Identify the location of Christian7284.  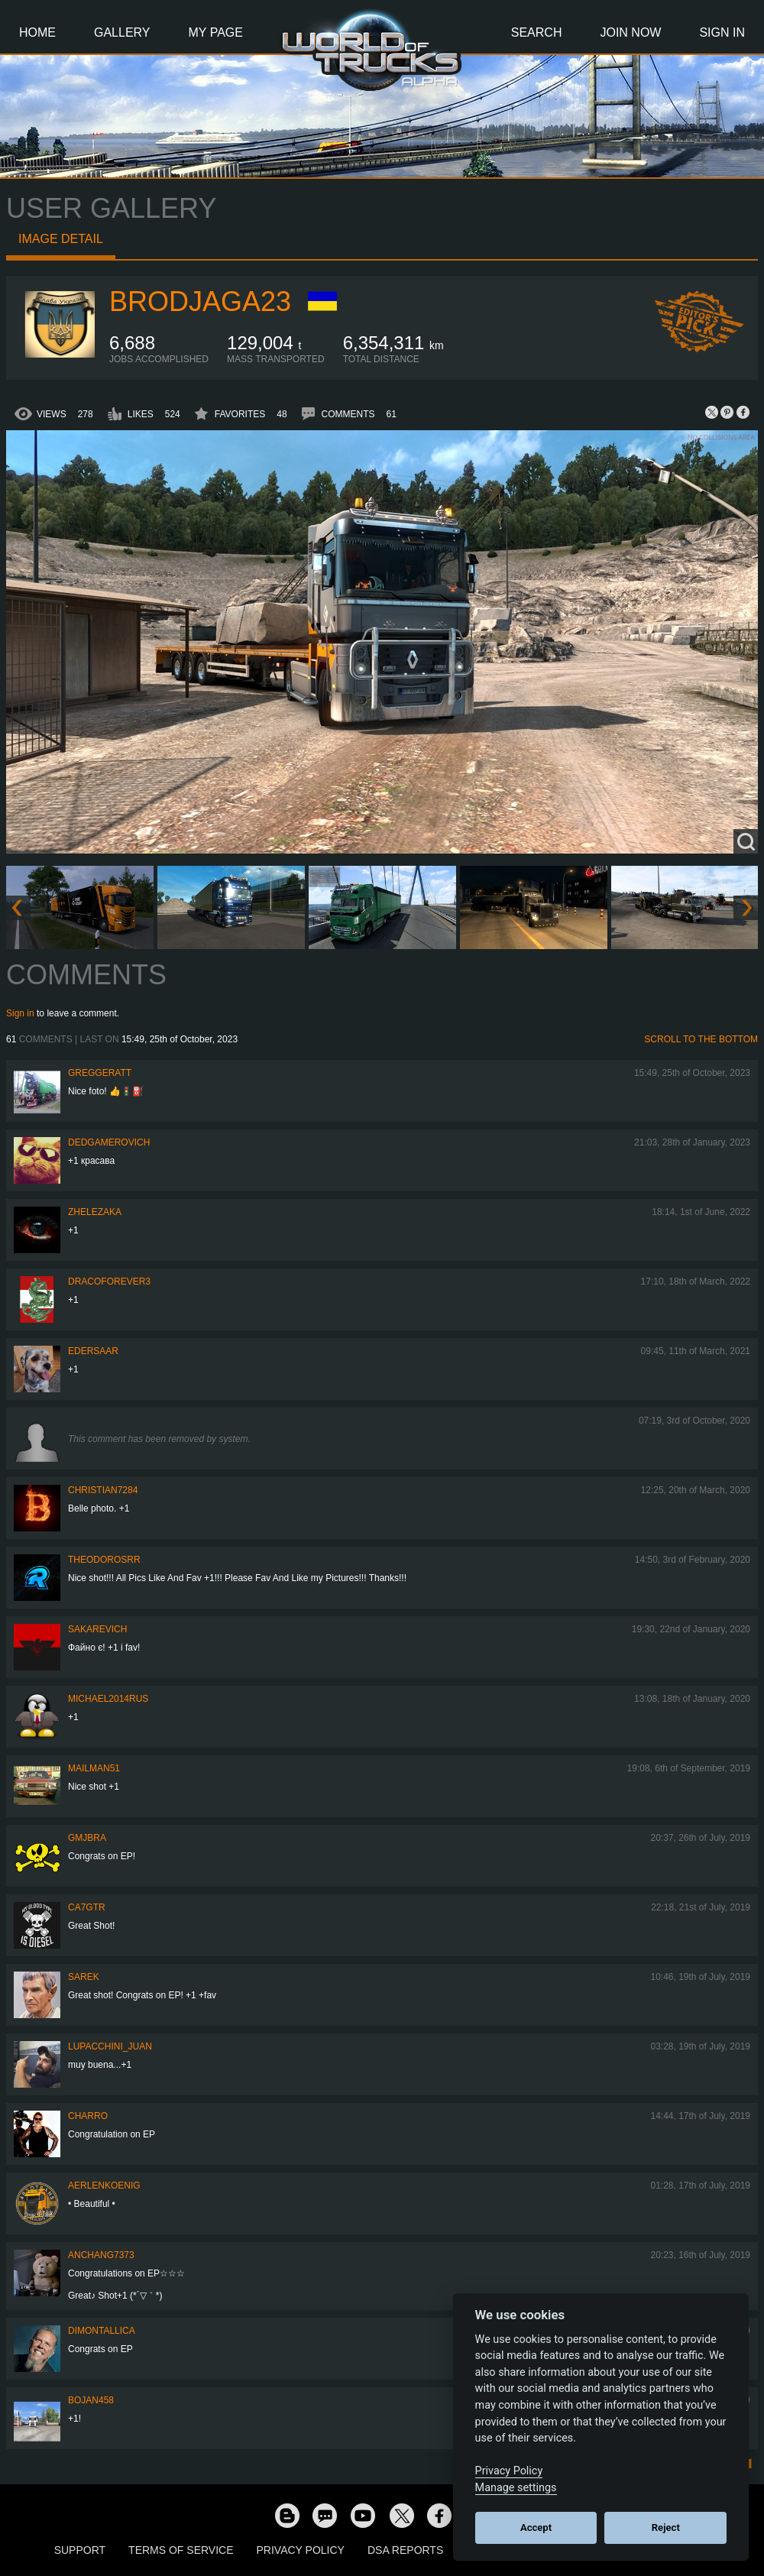
(103, 1490).